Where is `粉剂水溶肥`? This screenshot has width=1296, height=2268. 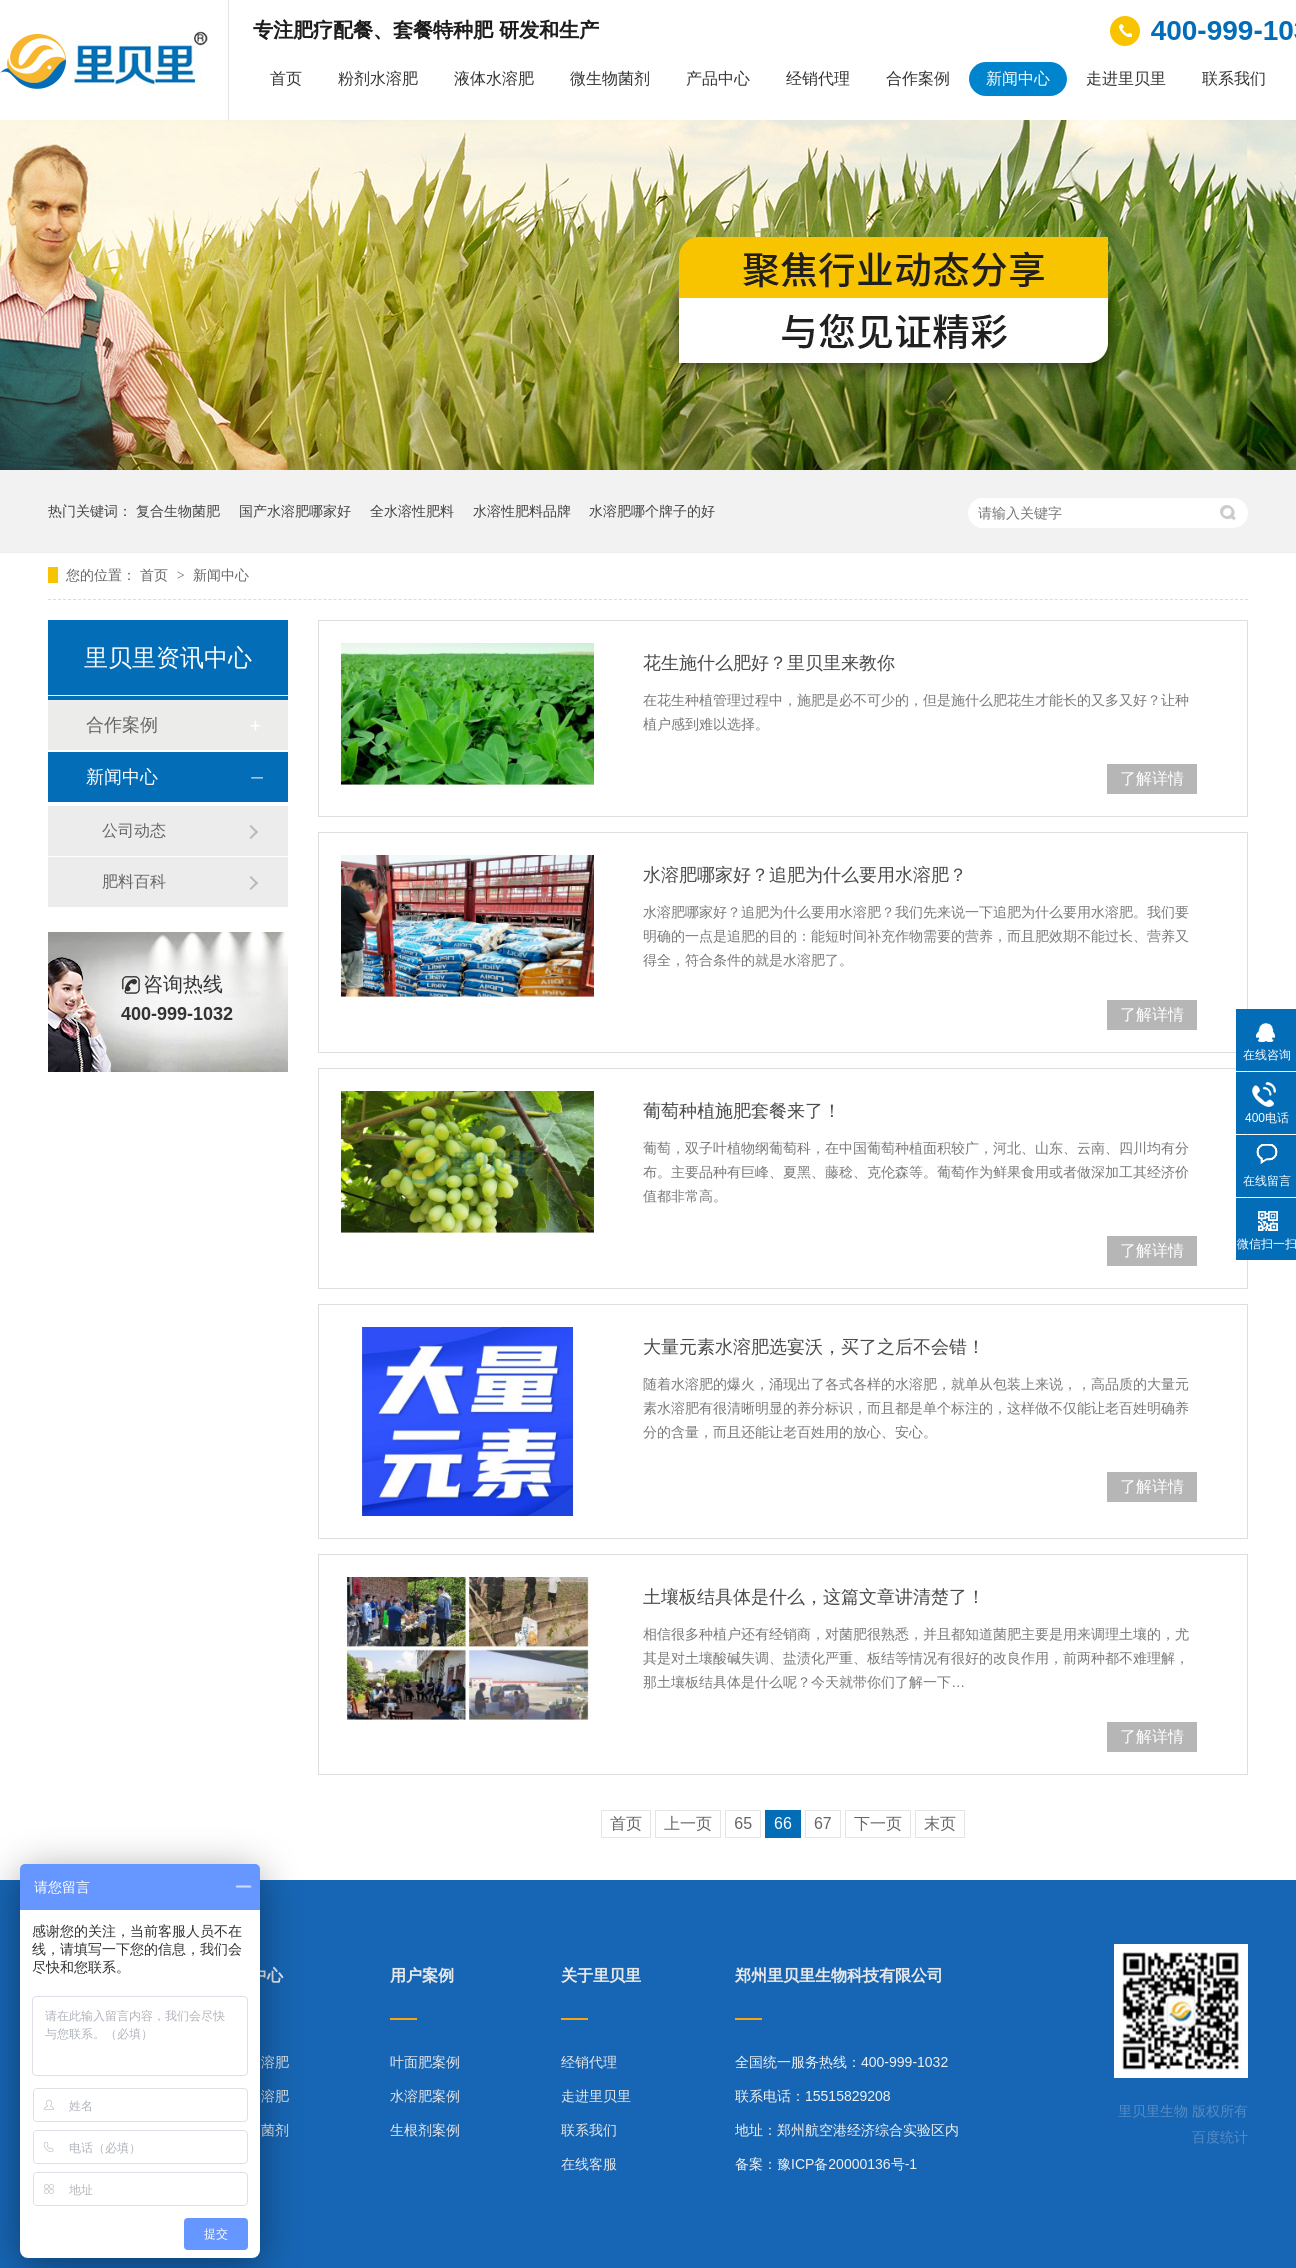 粉剂水溶肥 is located at coordinates (378, 78).